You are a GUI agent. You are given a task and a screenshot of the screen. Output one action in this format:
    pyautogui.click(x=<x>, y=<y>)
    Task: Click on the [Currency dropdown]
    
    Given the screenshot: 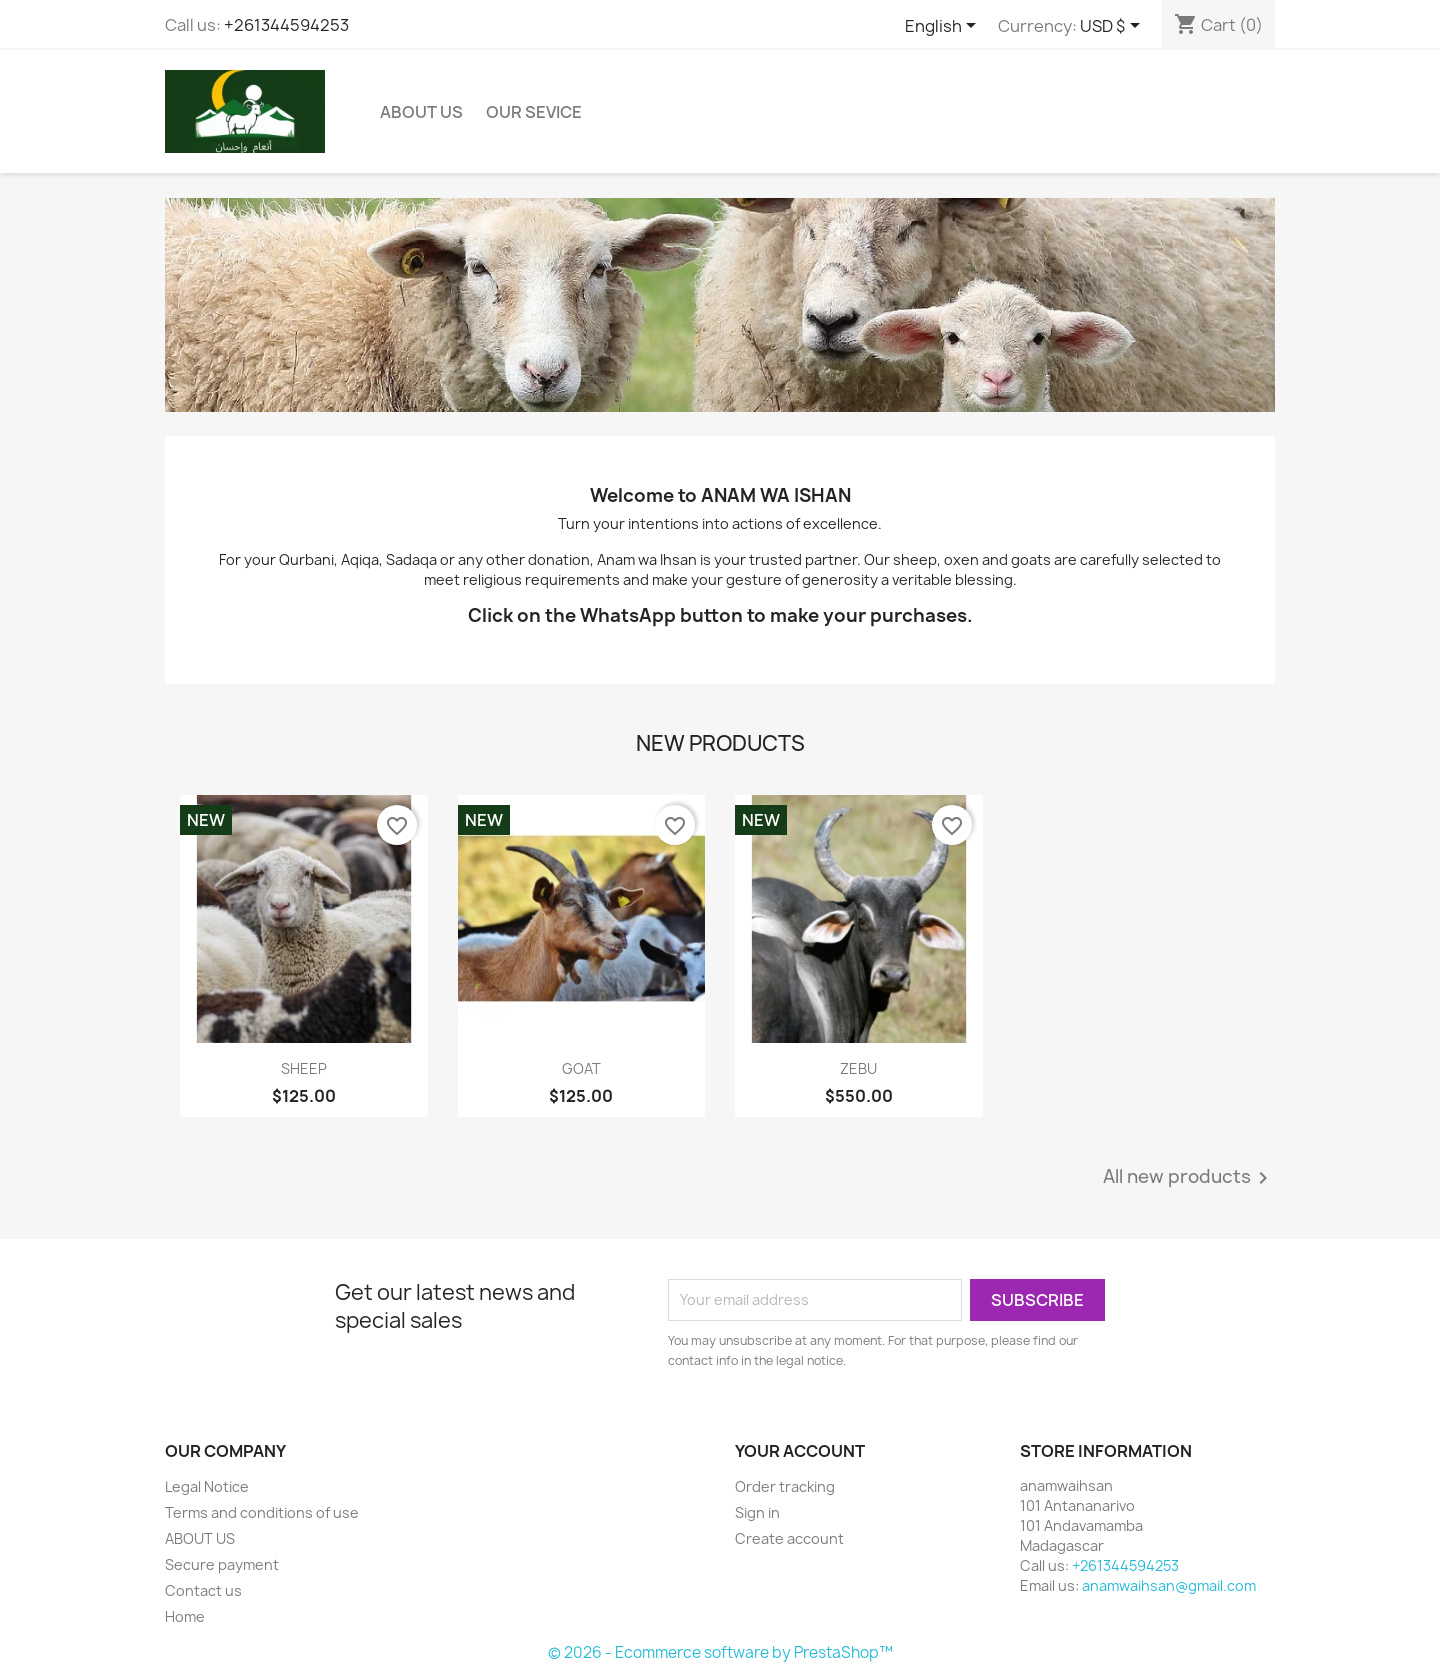 What is the action you would take?
    pyautogui.click(x=1113, y=27)
    